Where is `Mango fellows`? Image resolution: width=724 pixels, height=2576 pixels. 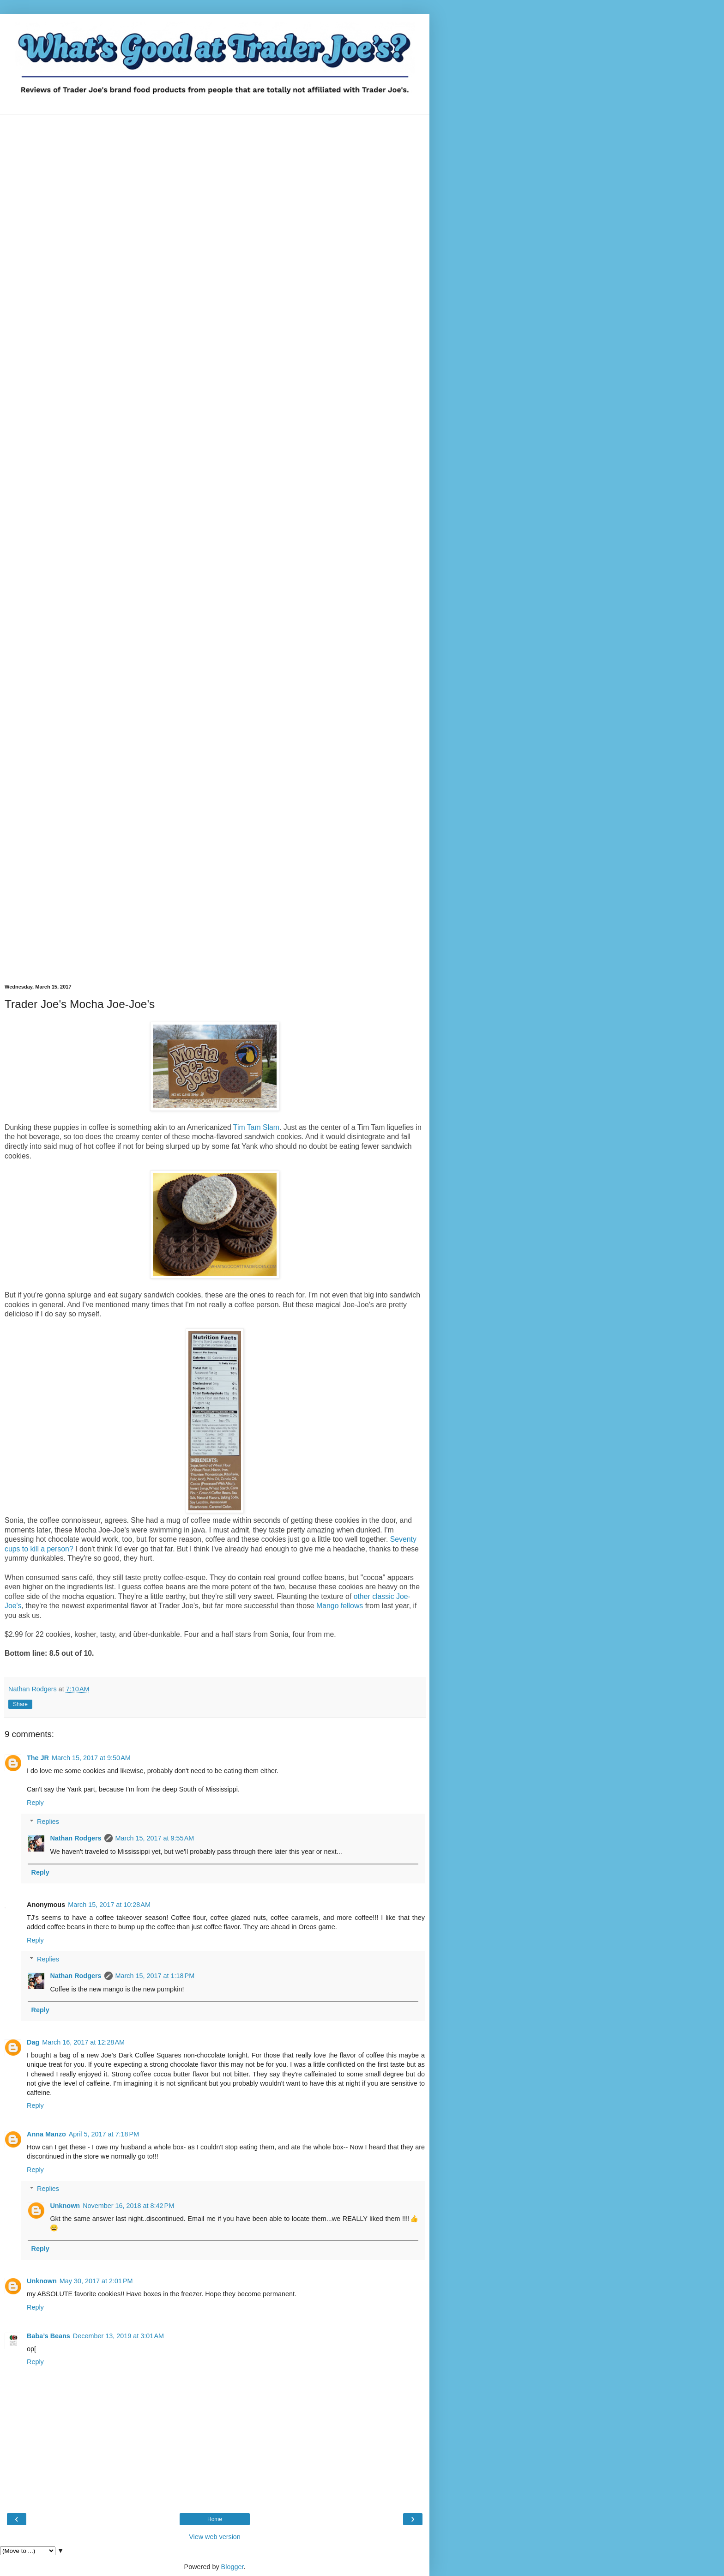
Mango fellows is located at coordinates (339, 1606).